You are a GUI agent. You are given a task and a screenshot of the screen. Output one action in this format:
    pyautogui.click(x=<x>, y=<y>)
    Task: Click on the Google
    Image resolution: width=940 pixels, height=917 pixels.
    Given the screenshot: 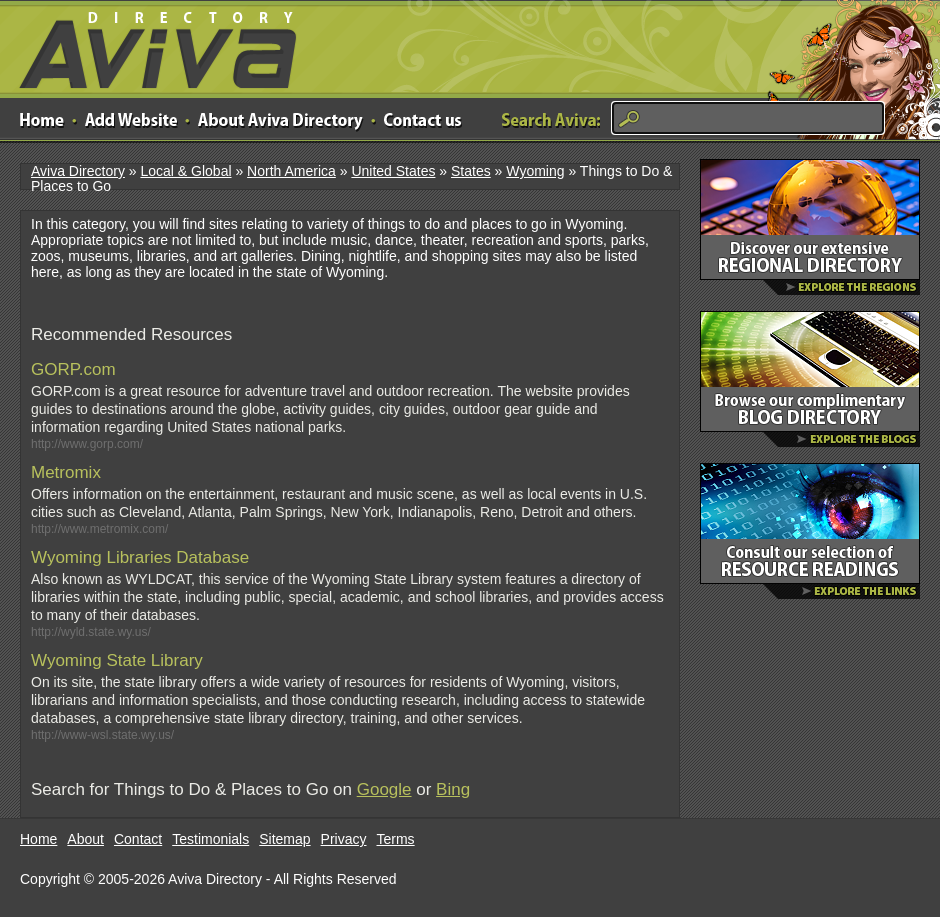 What is the action you would take?
    pyautogui.click(x=384, y=789)
    